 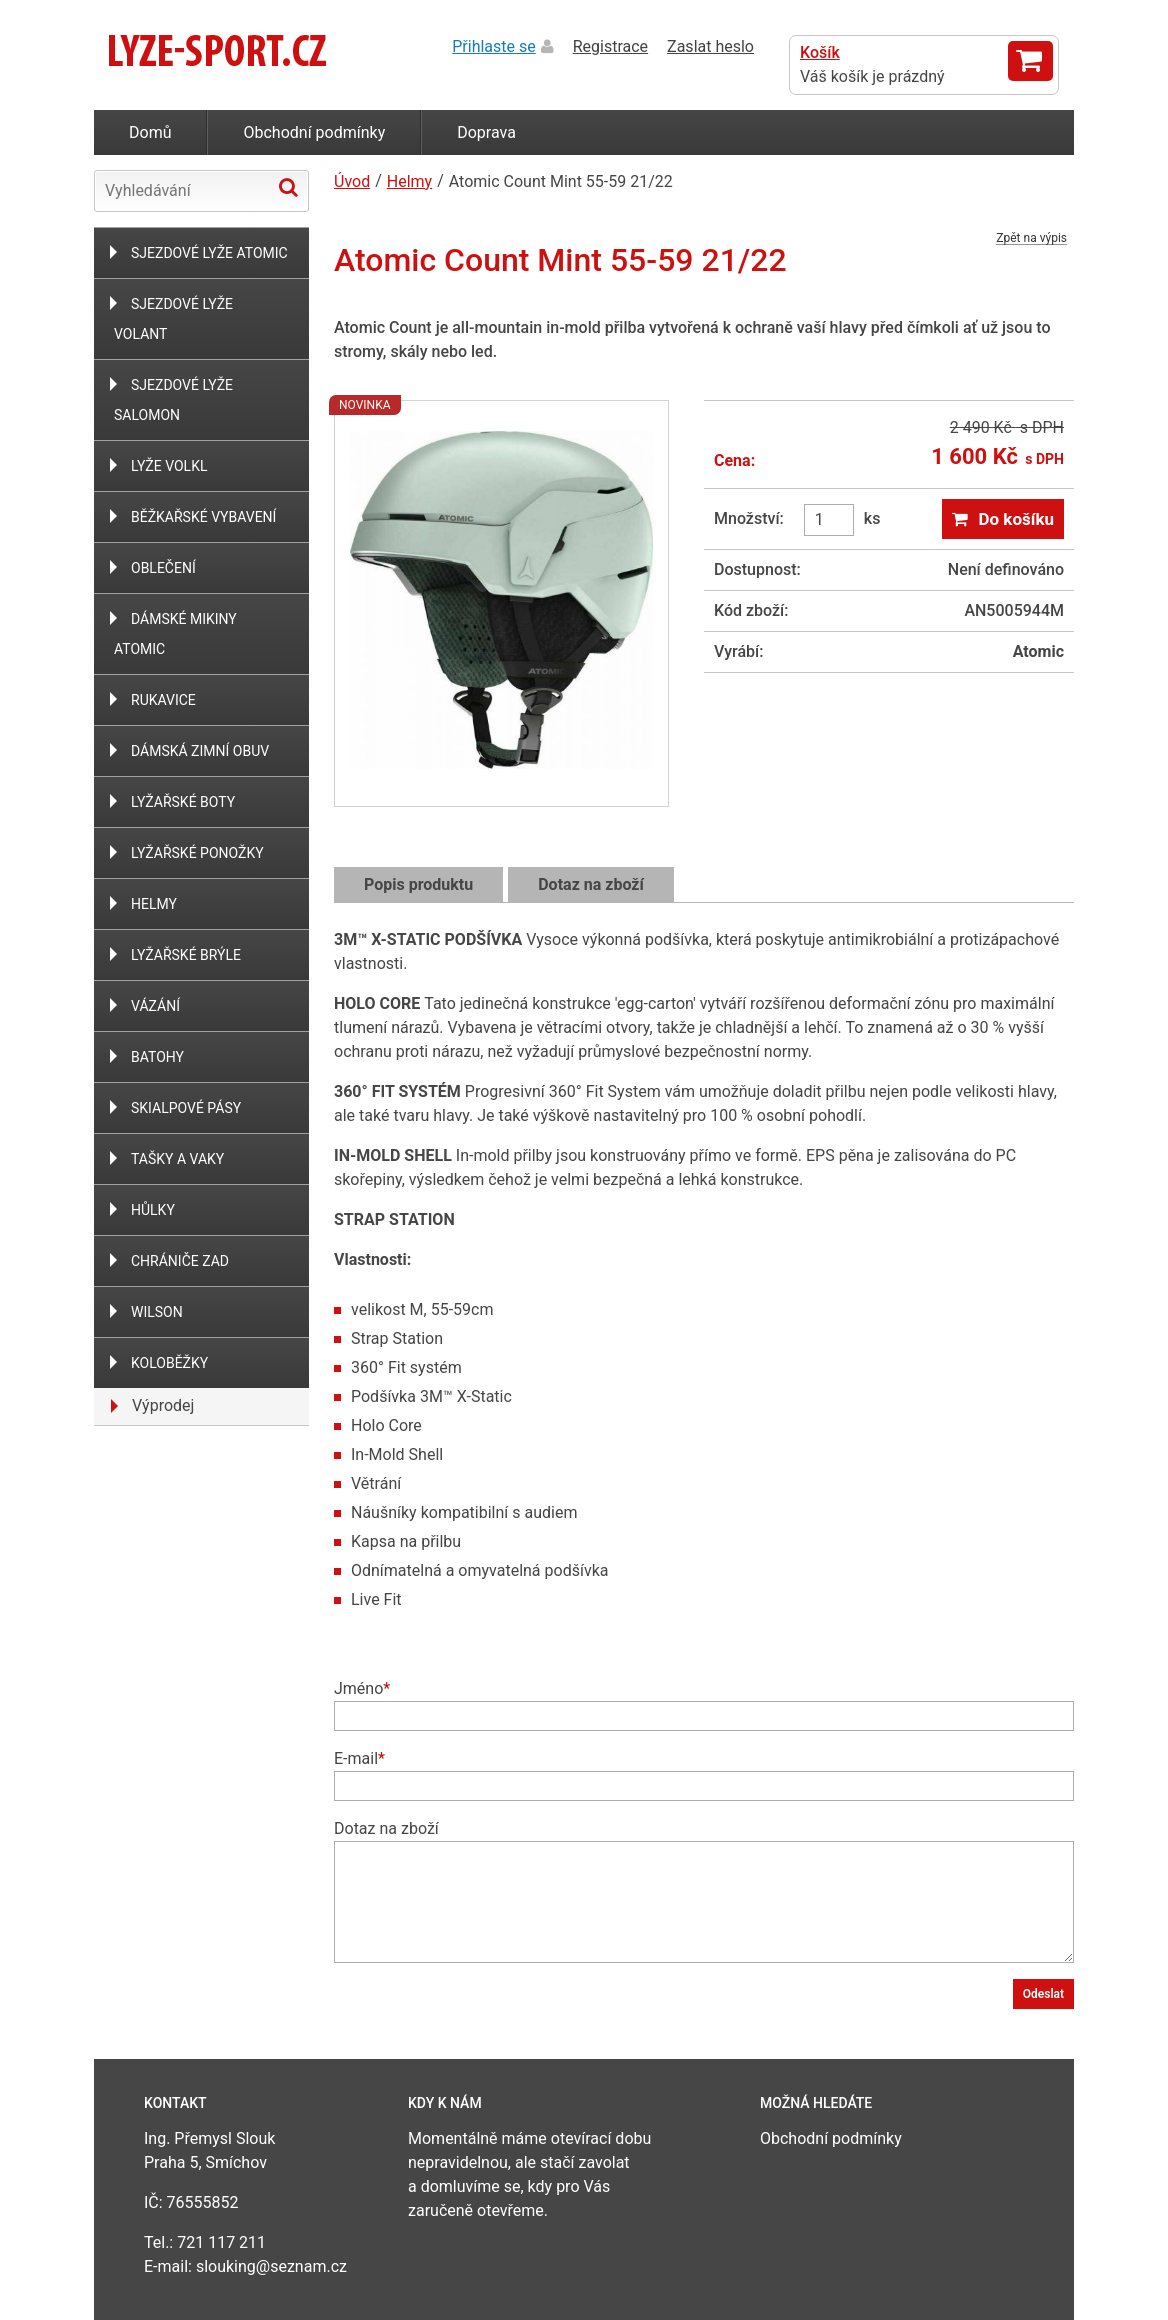 I want to click on Sjezdové lyže Atomic, so click(x=209, y=253).